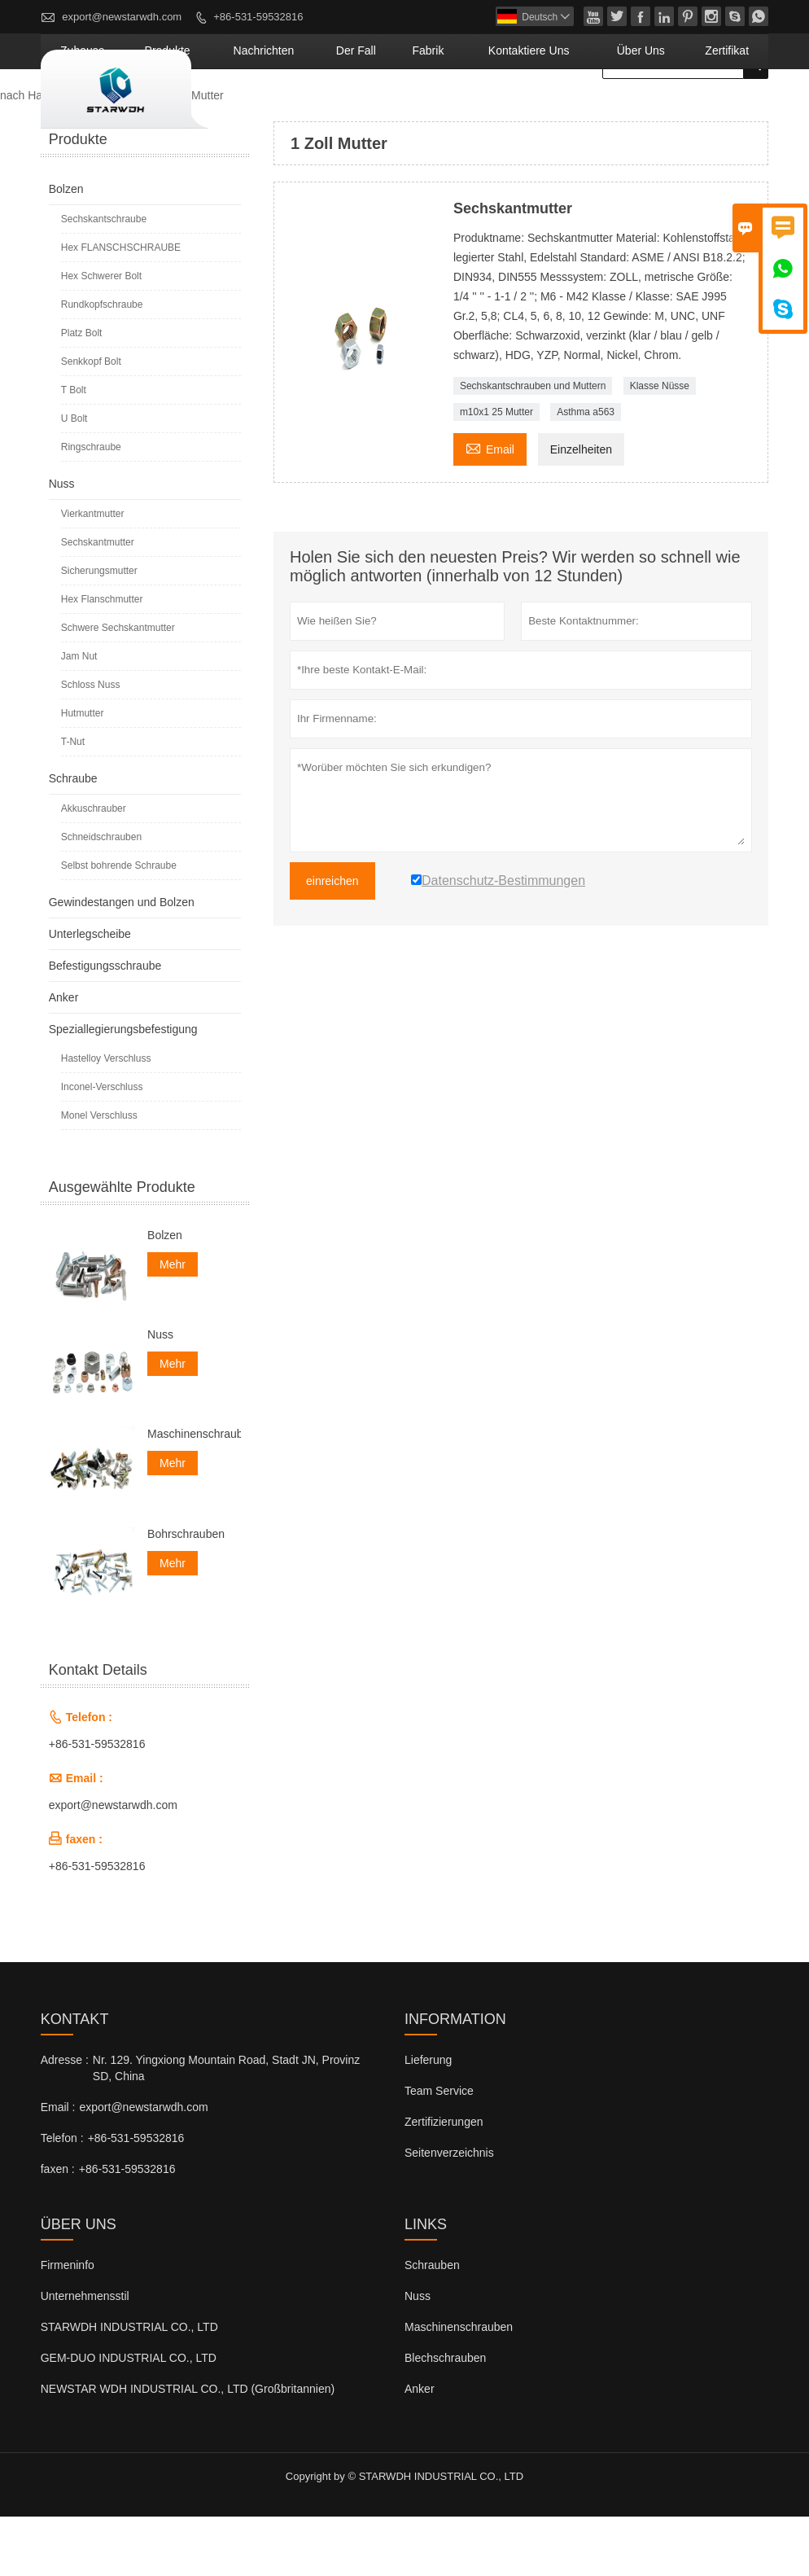  Describe the element at coordinates (121, 307) in the screenshot. I see `Hex FLANSCHSCHRAUBE` at that location.